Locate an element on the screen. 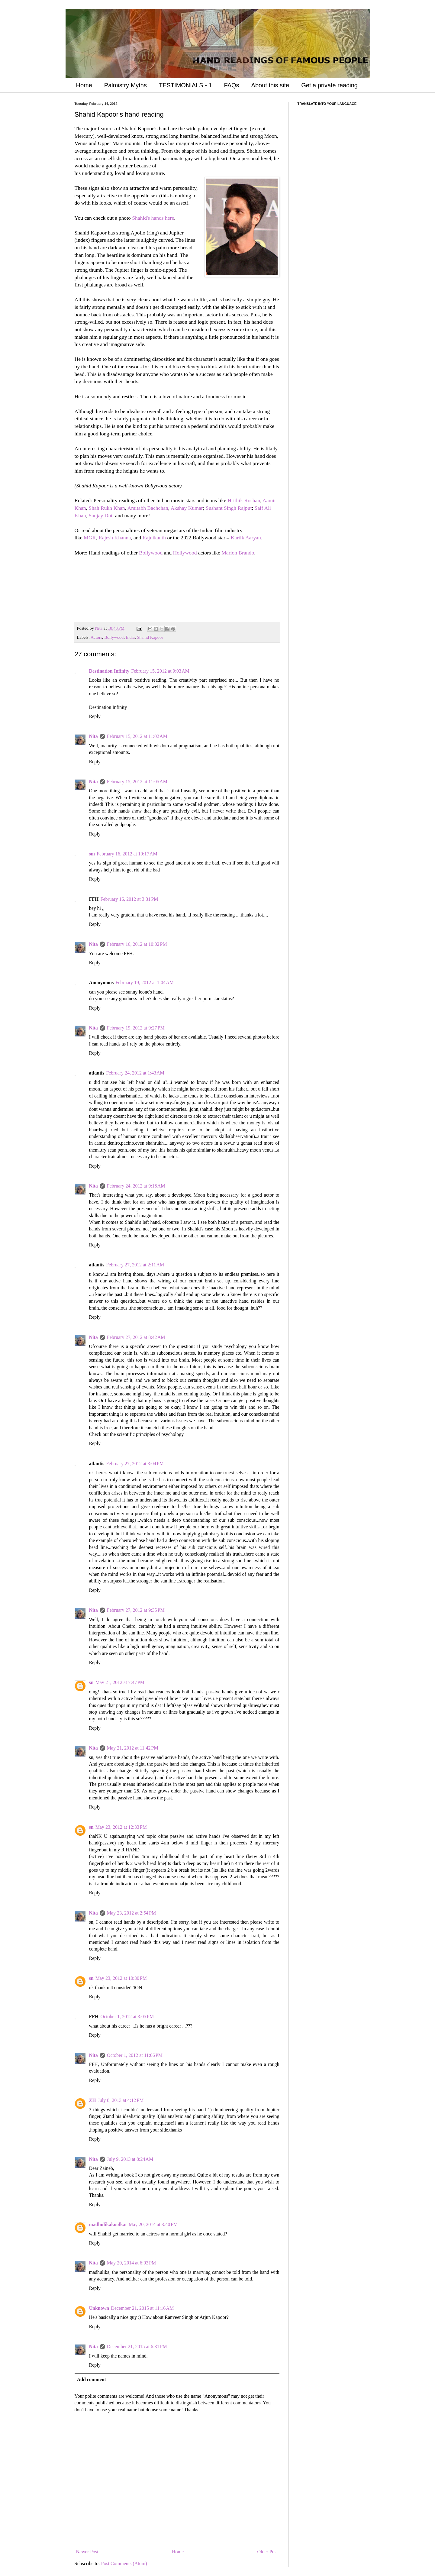 The width and height of the screenshot is (435, 2576). Reply is located at coordinates (95, 716).